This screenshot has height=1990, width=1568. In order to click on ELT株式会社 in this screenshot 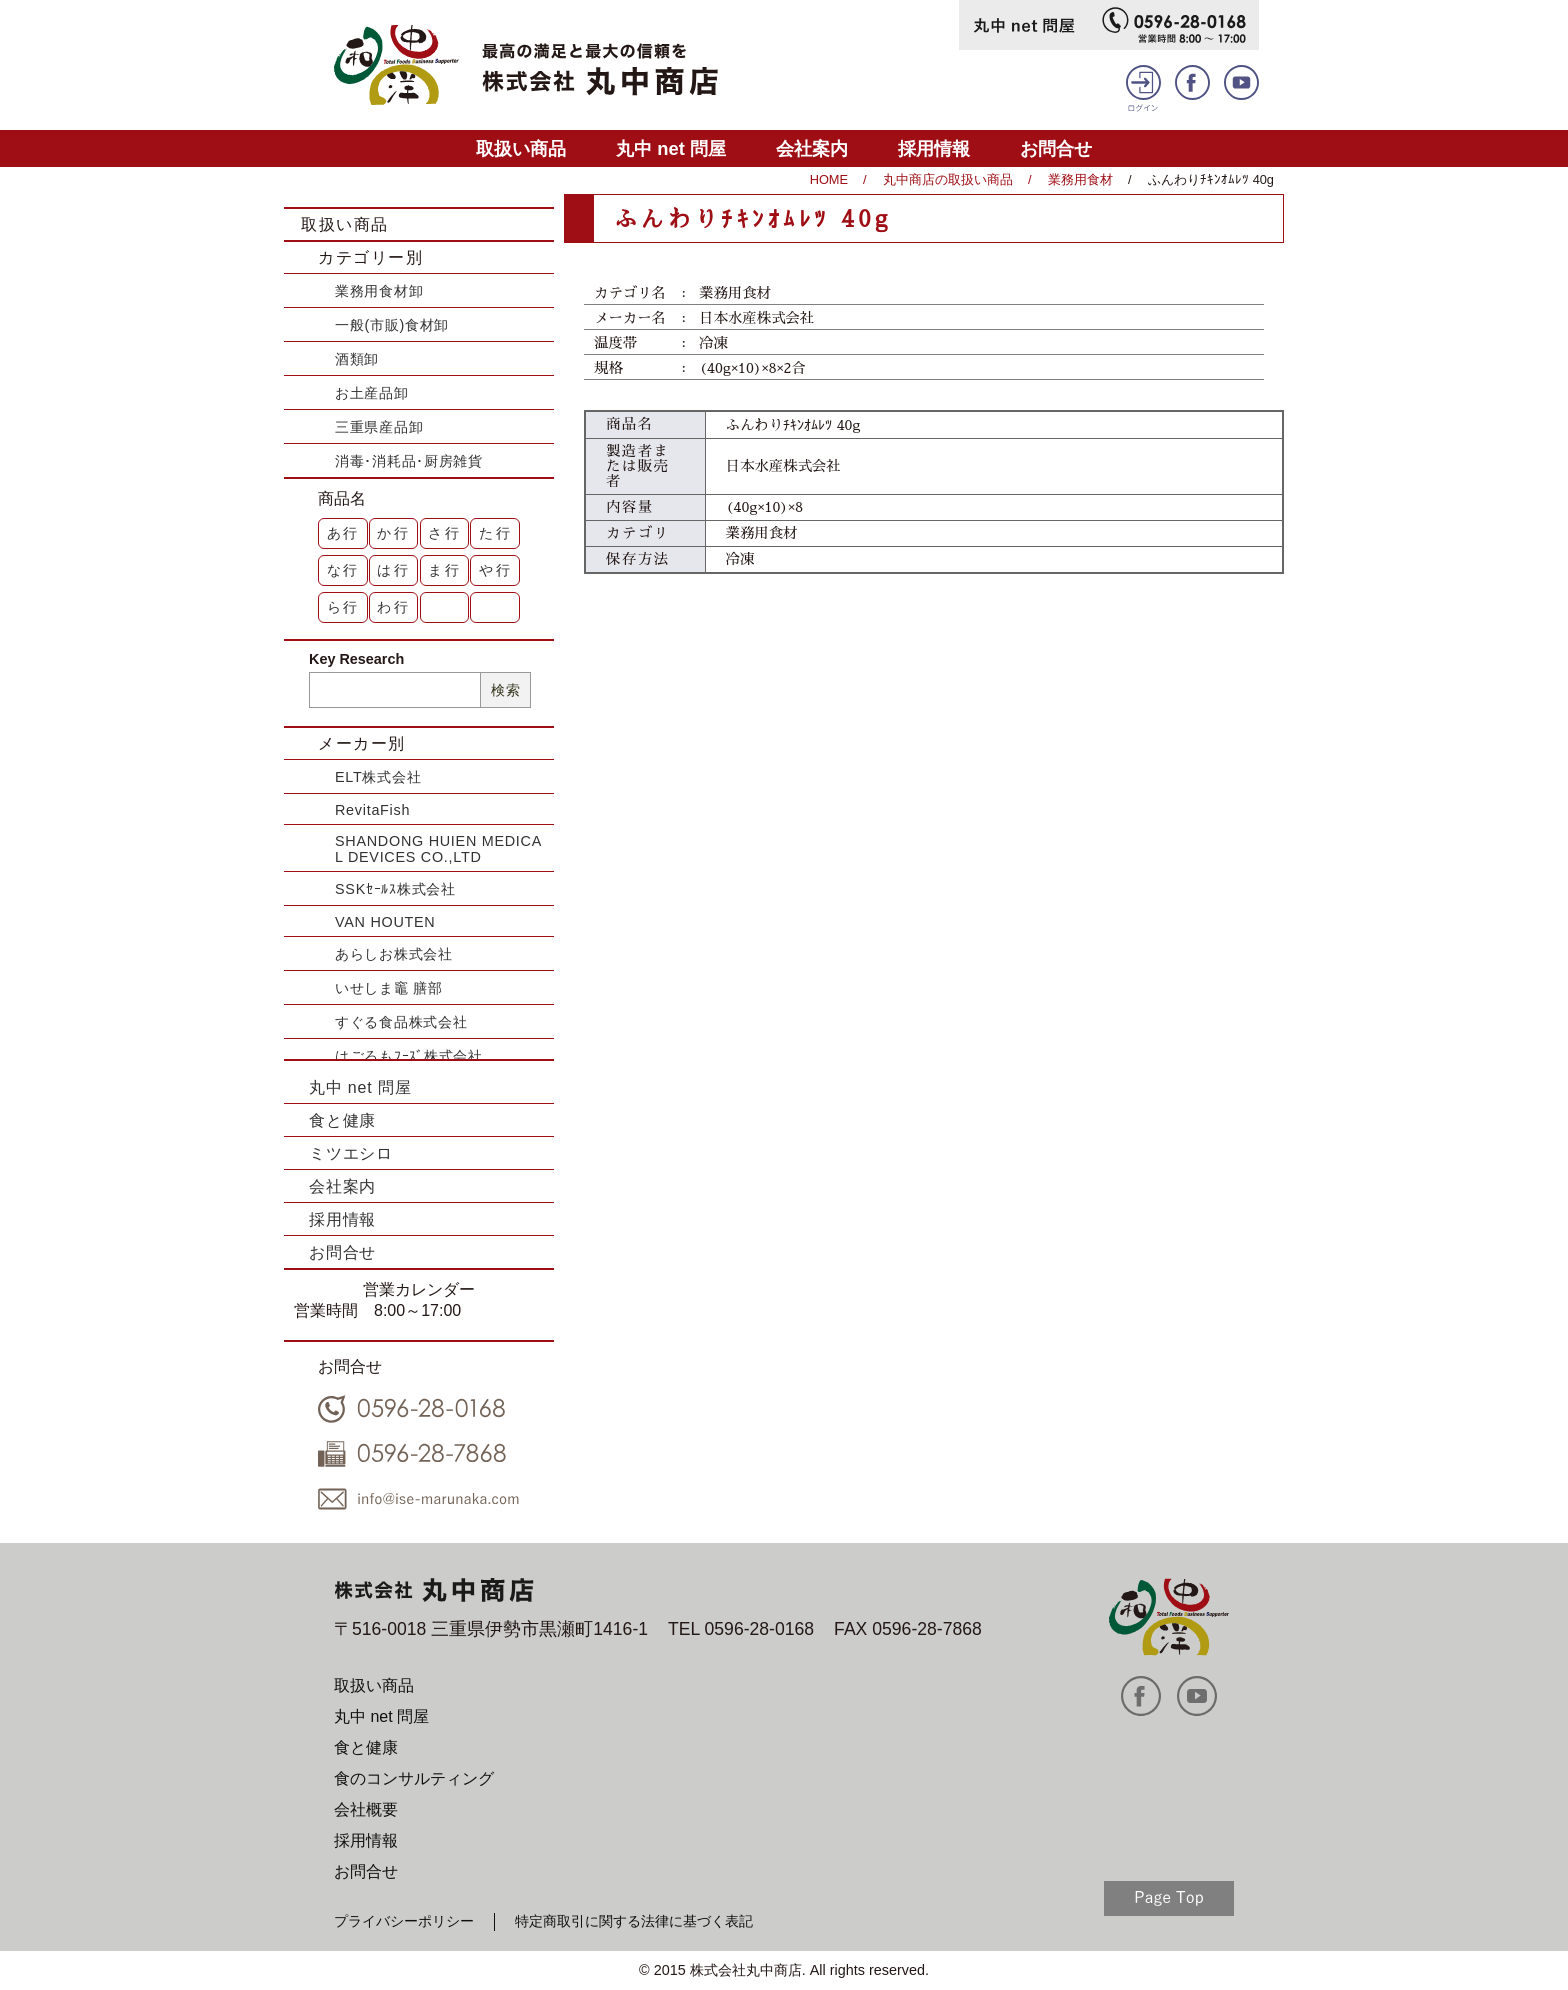, I will do `click(378, 777)`.